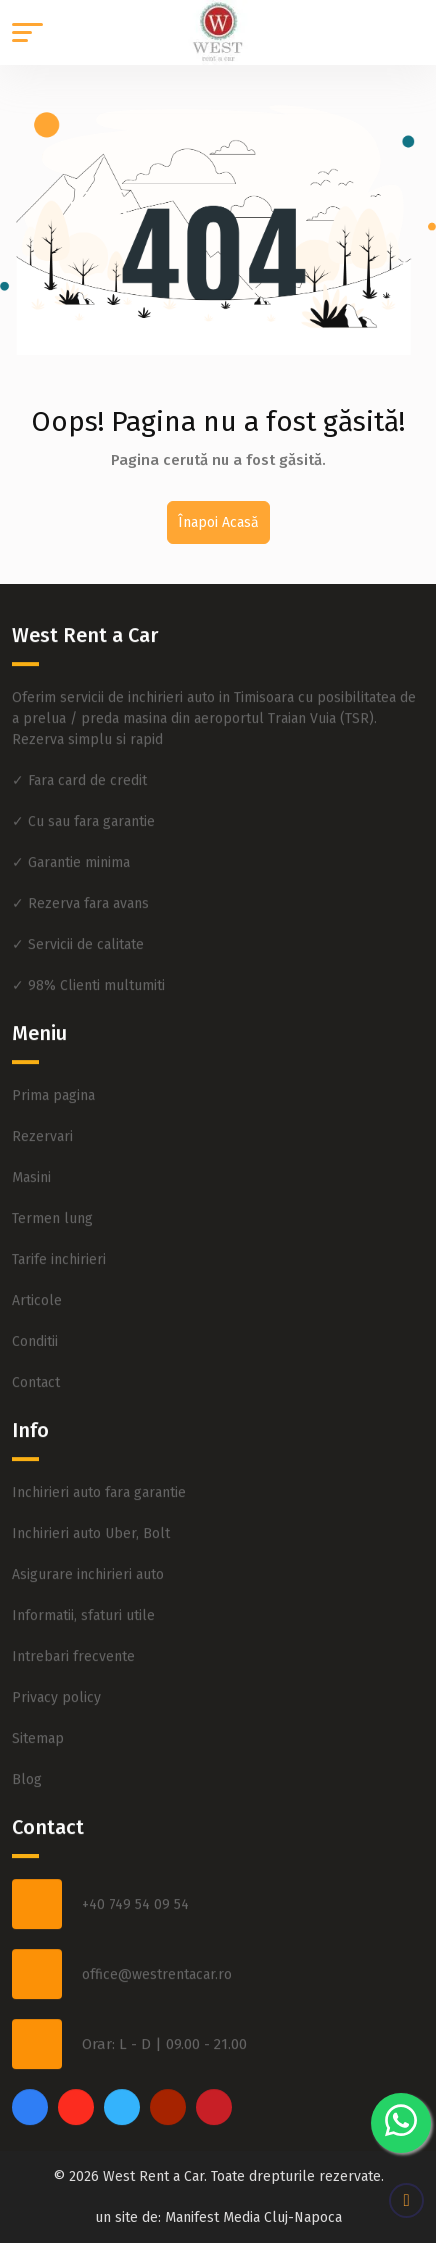 This screenshot has width=436, height=2243. What do you see at coordinates (73, 1648) in the screenshot?
I see `Intrebari frecvente` at bounding box center [73, 1648].